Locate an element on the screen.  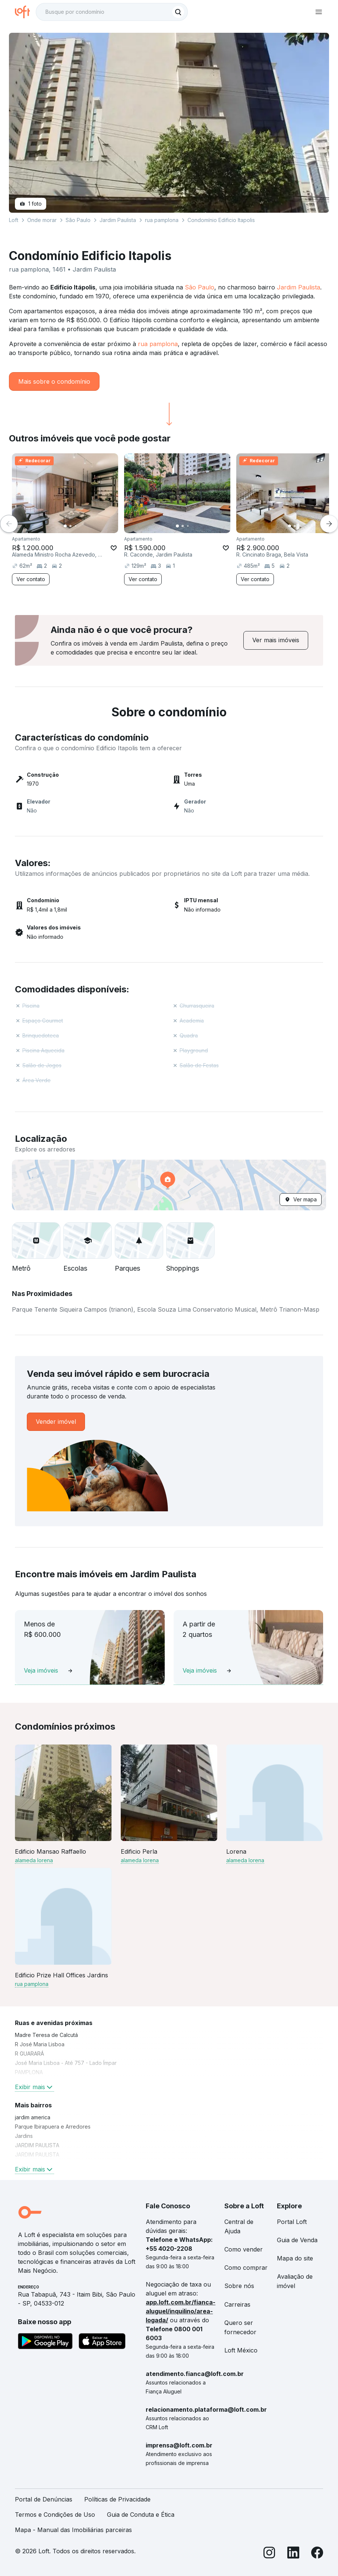
R GUARARÁ [link] is located at coordinates (29, 2053).